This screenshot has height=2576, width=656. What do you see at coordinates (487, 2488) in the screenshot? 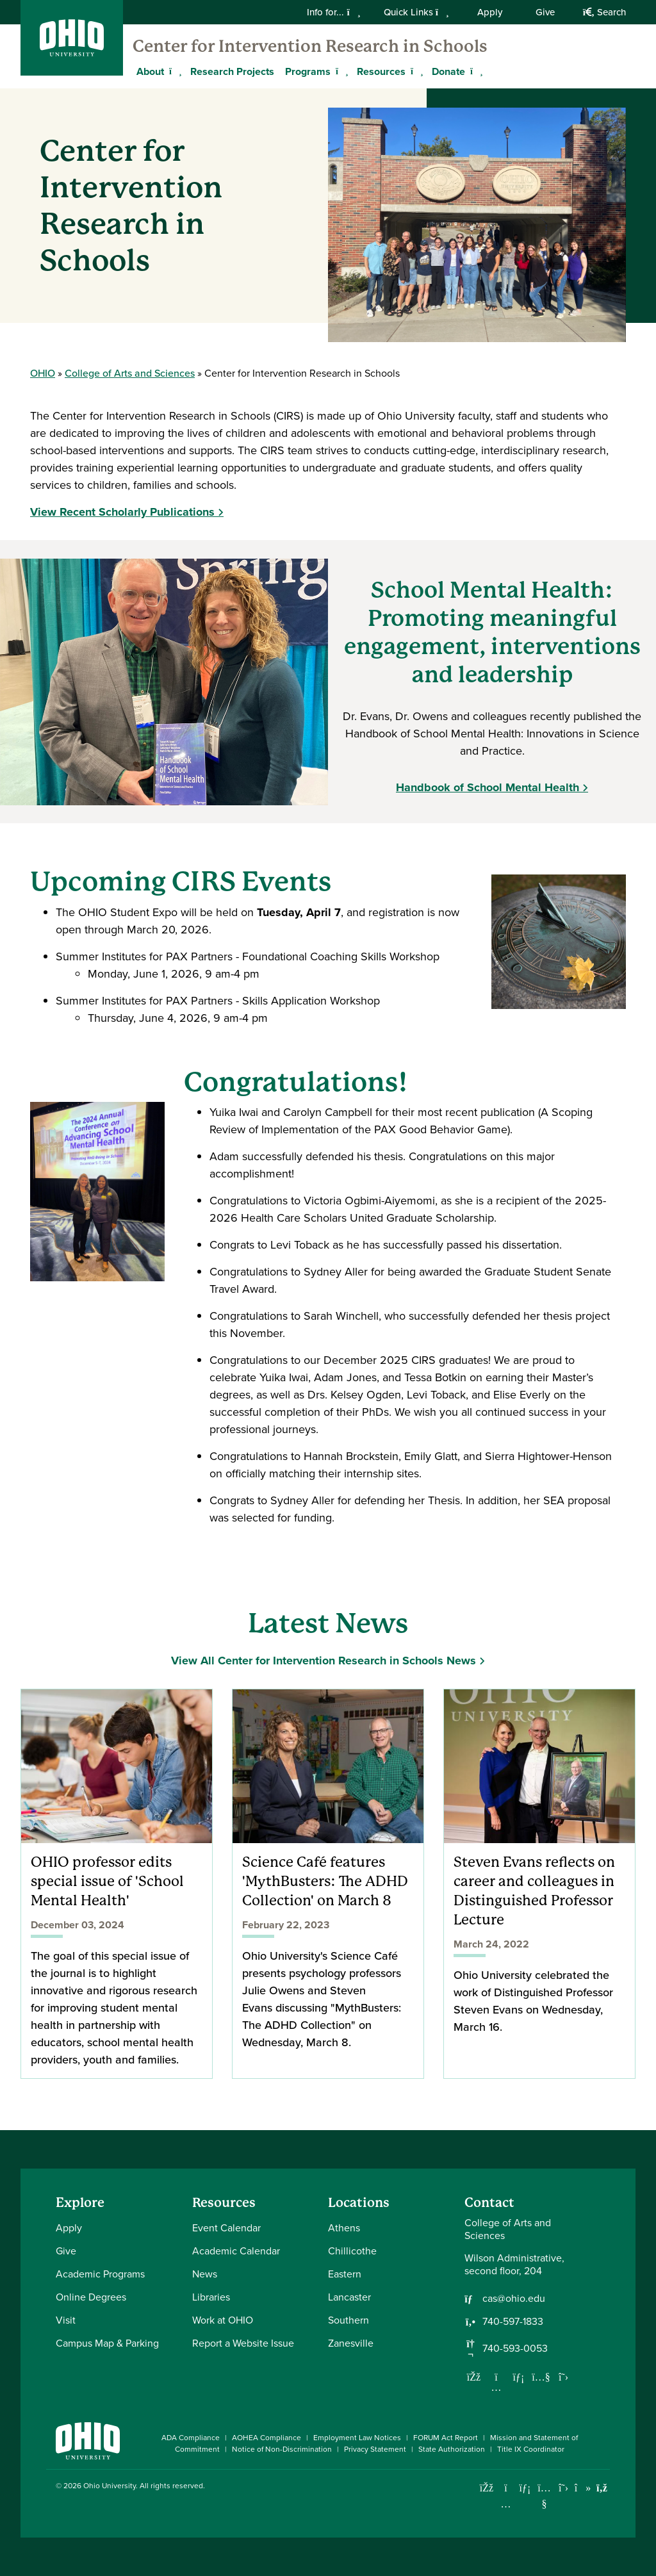
I see `[Connect with Ohio University on Facebook]` at bounding box center [487, 2488].